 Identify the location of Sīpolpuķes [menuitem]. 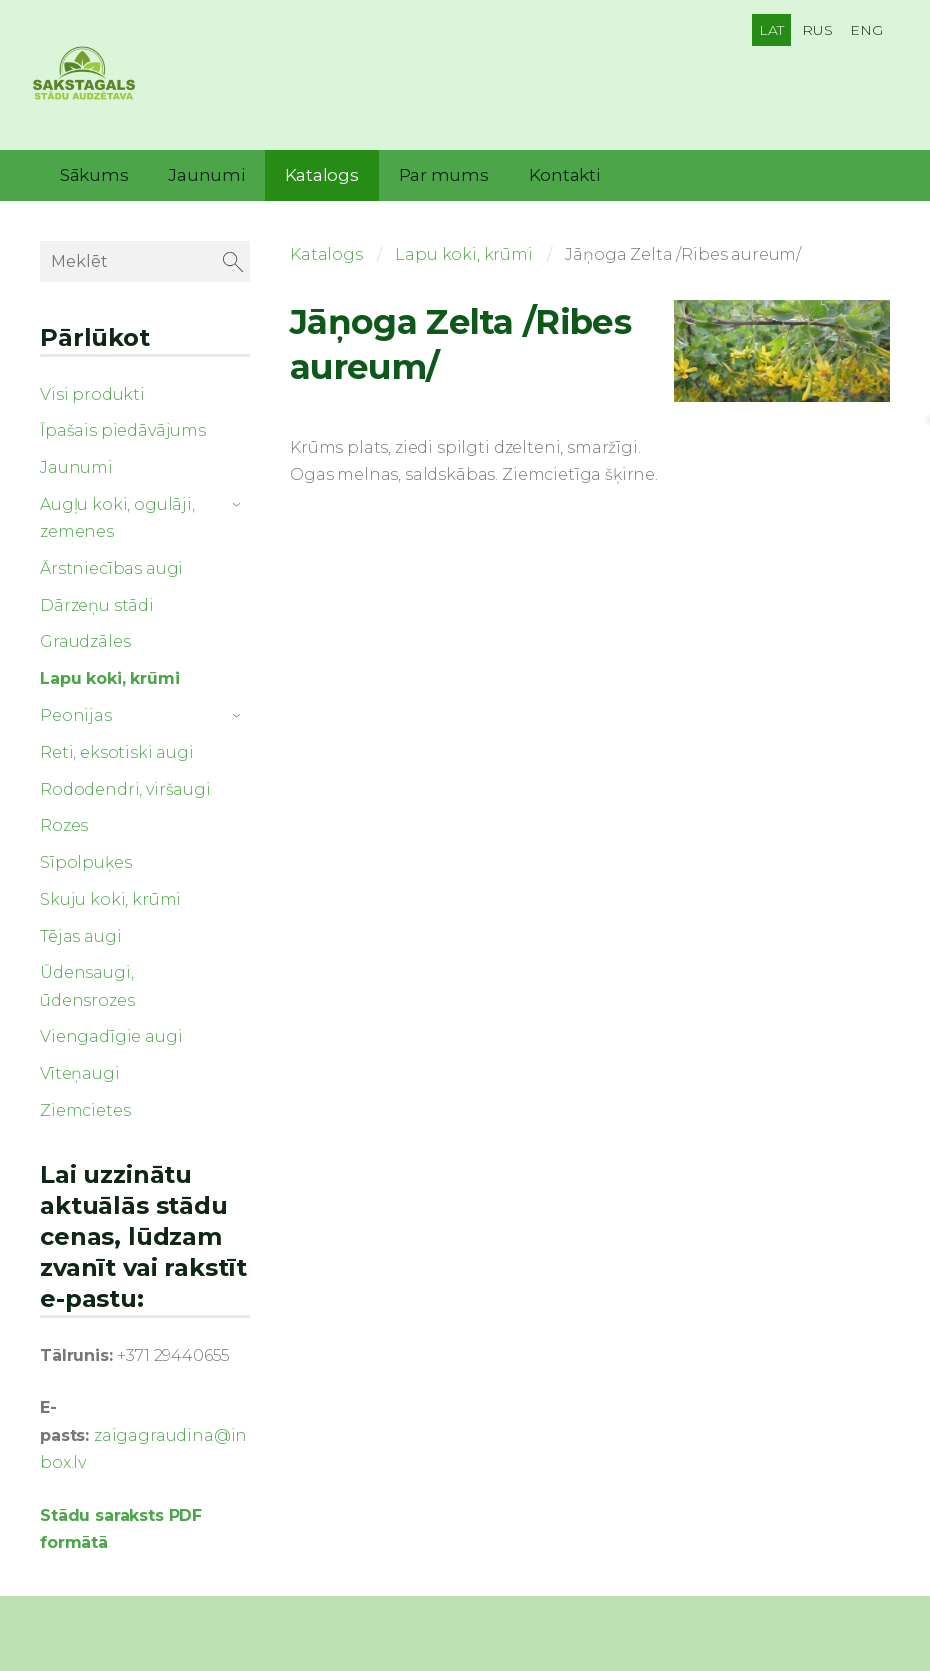
(85, 857).